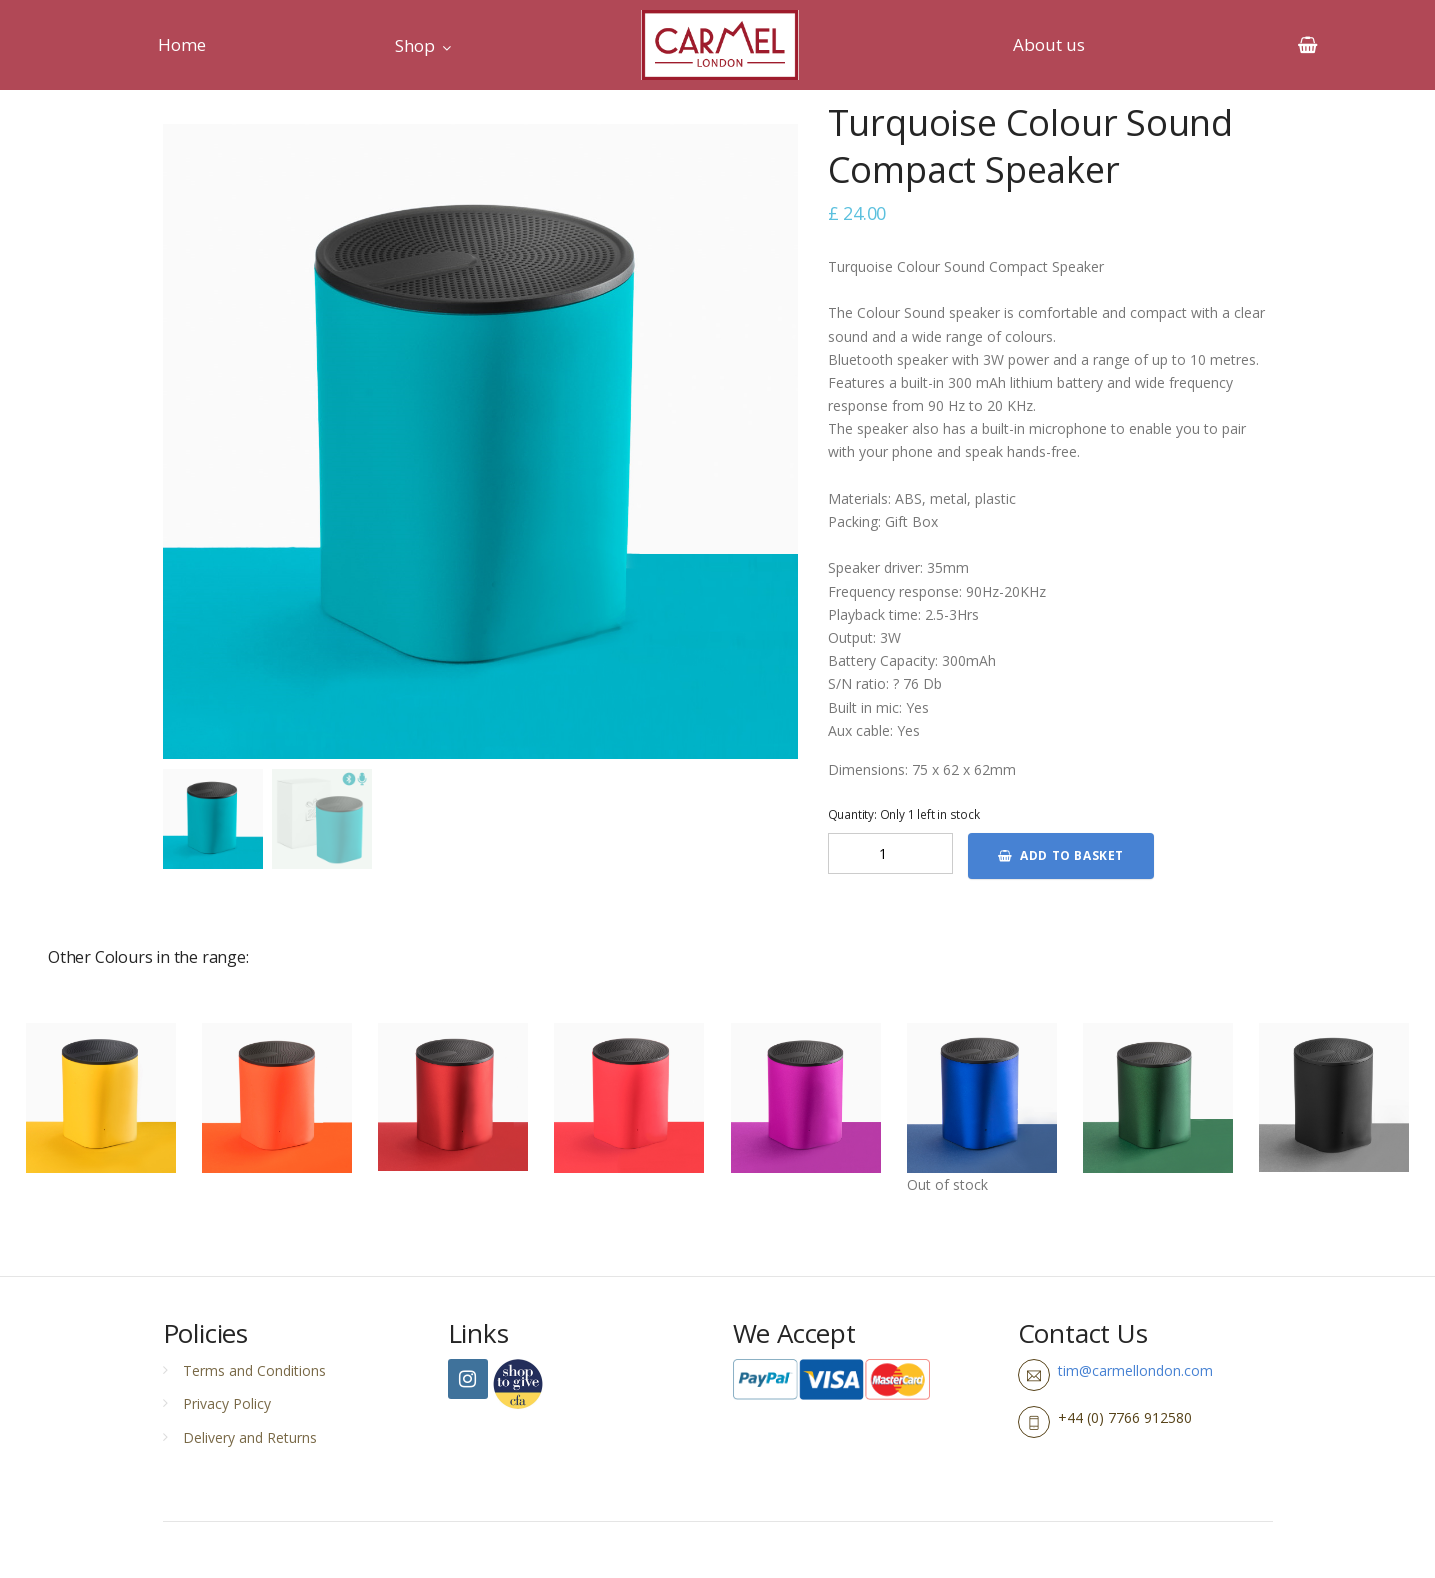 The height and width of the screenshot is (1578, 1435). Describe the element at coordinates (415, 45) in the screenshot. I see `Shop` at that location.